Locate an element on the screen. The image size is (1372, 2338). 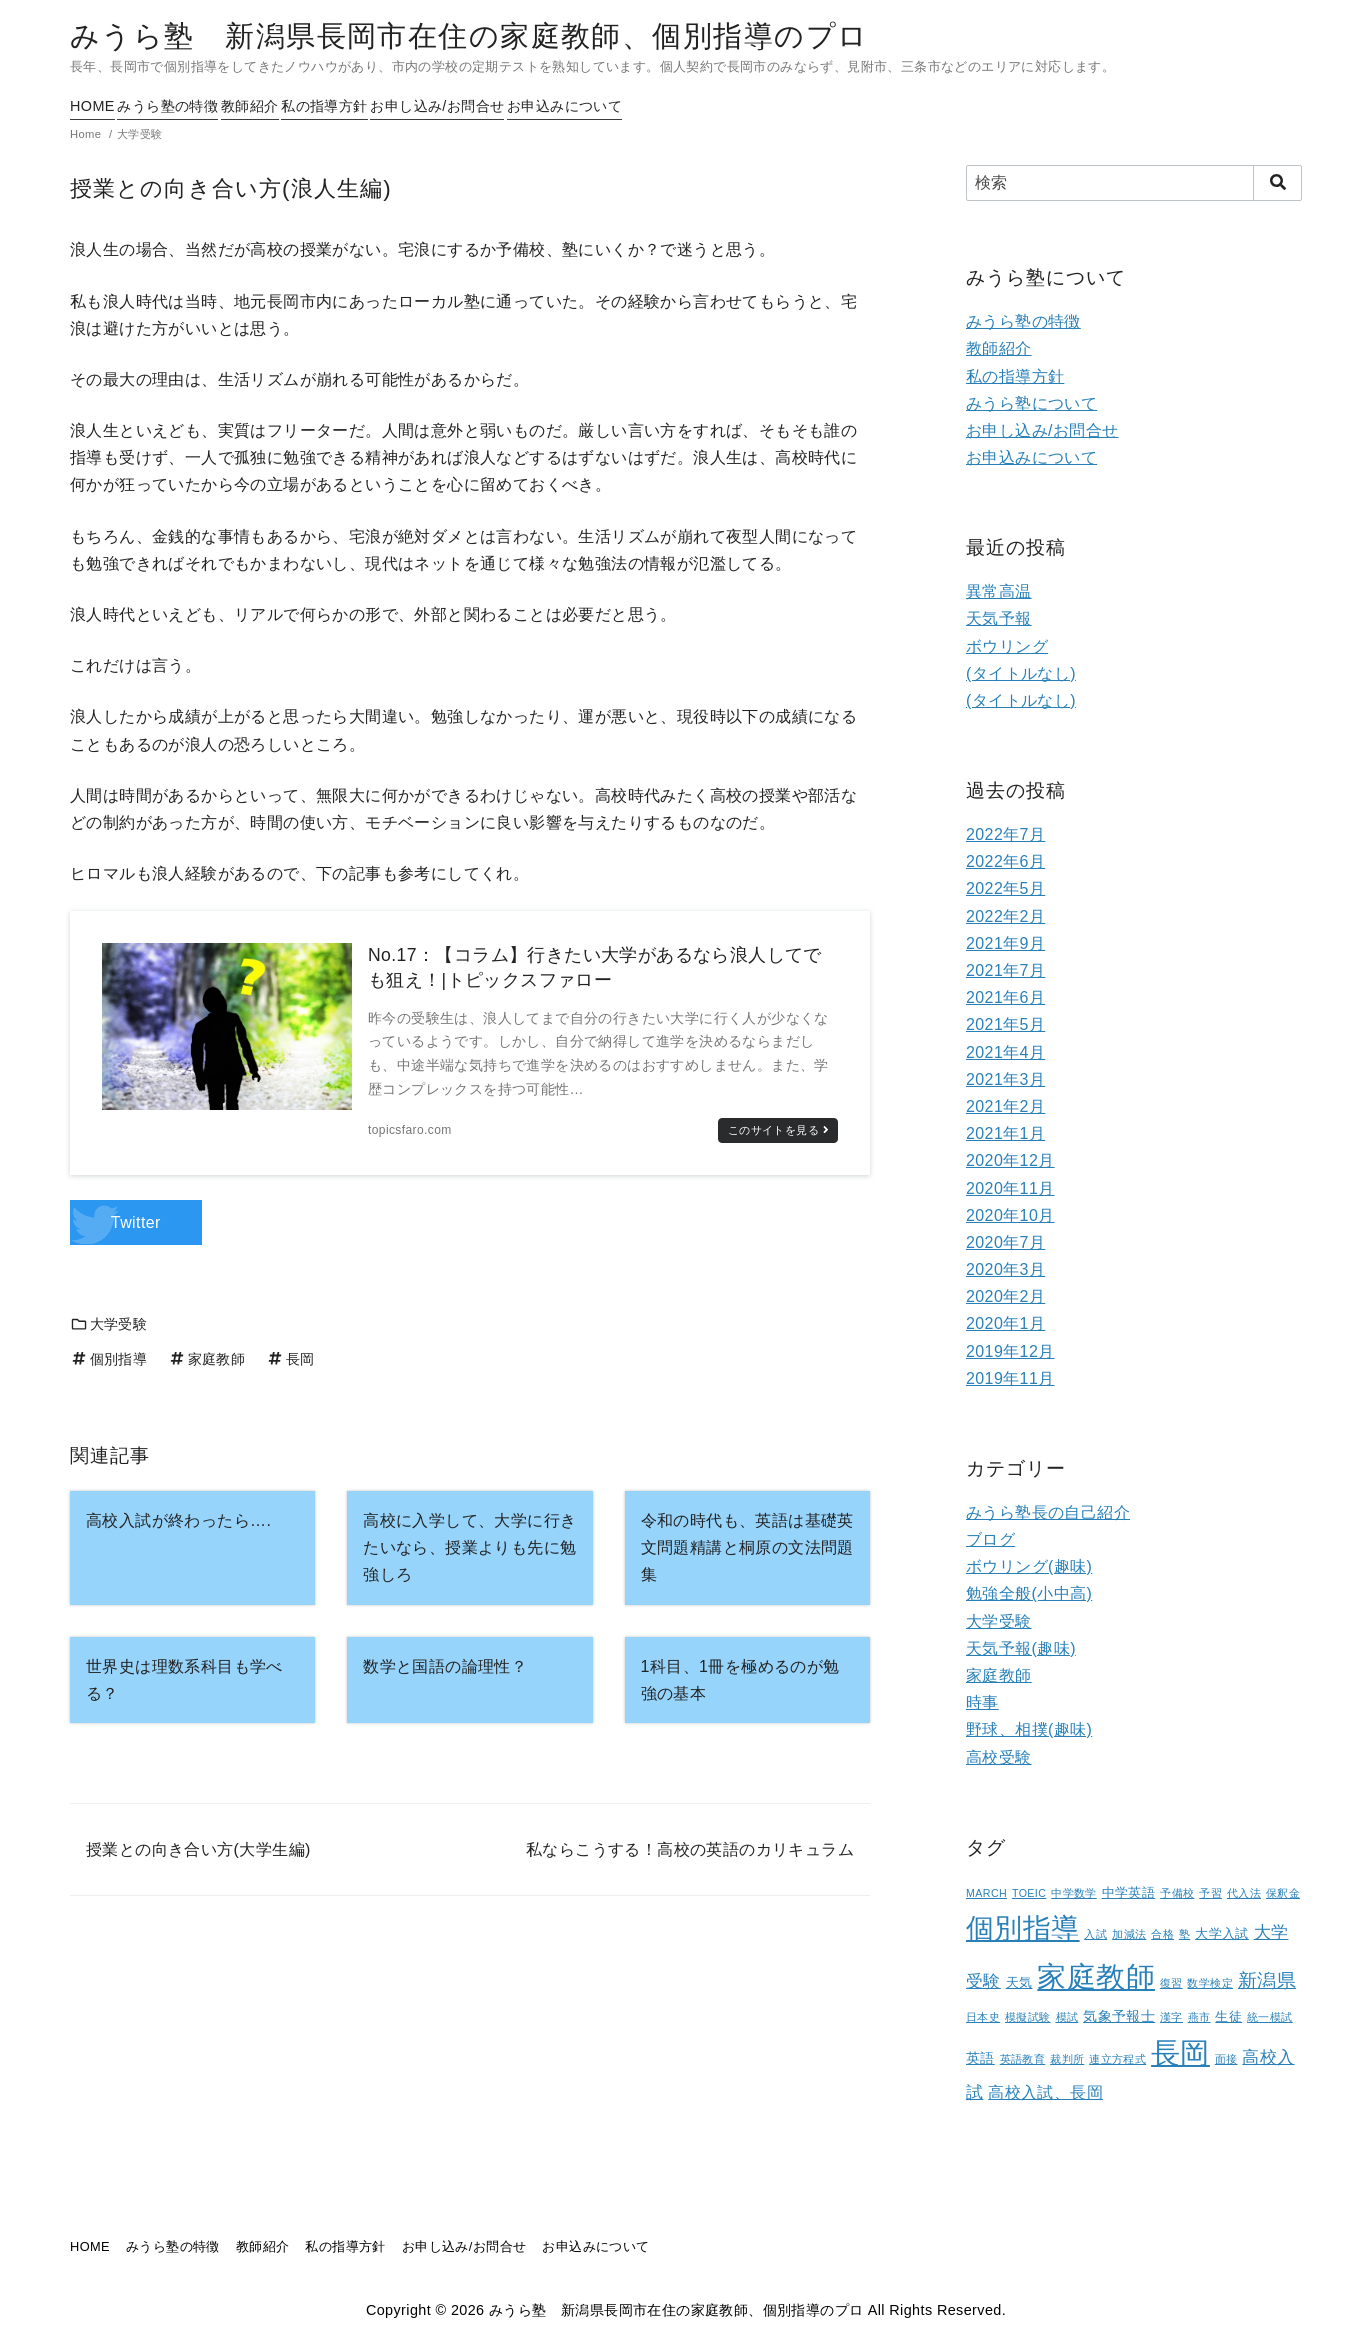
大学受験 is located at coordinates (108, 1324).